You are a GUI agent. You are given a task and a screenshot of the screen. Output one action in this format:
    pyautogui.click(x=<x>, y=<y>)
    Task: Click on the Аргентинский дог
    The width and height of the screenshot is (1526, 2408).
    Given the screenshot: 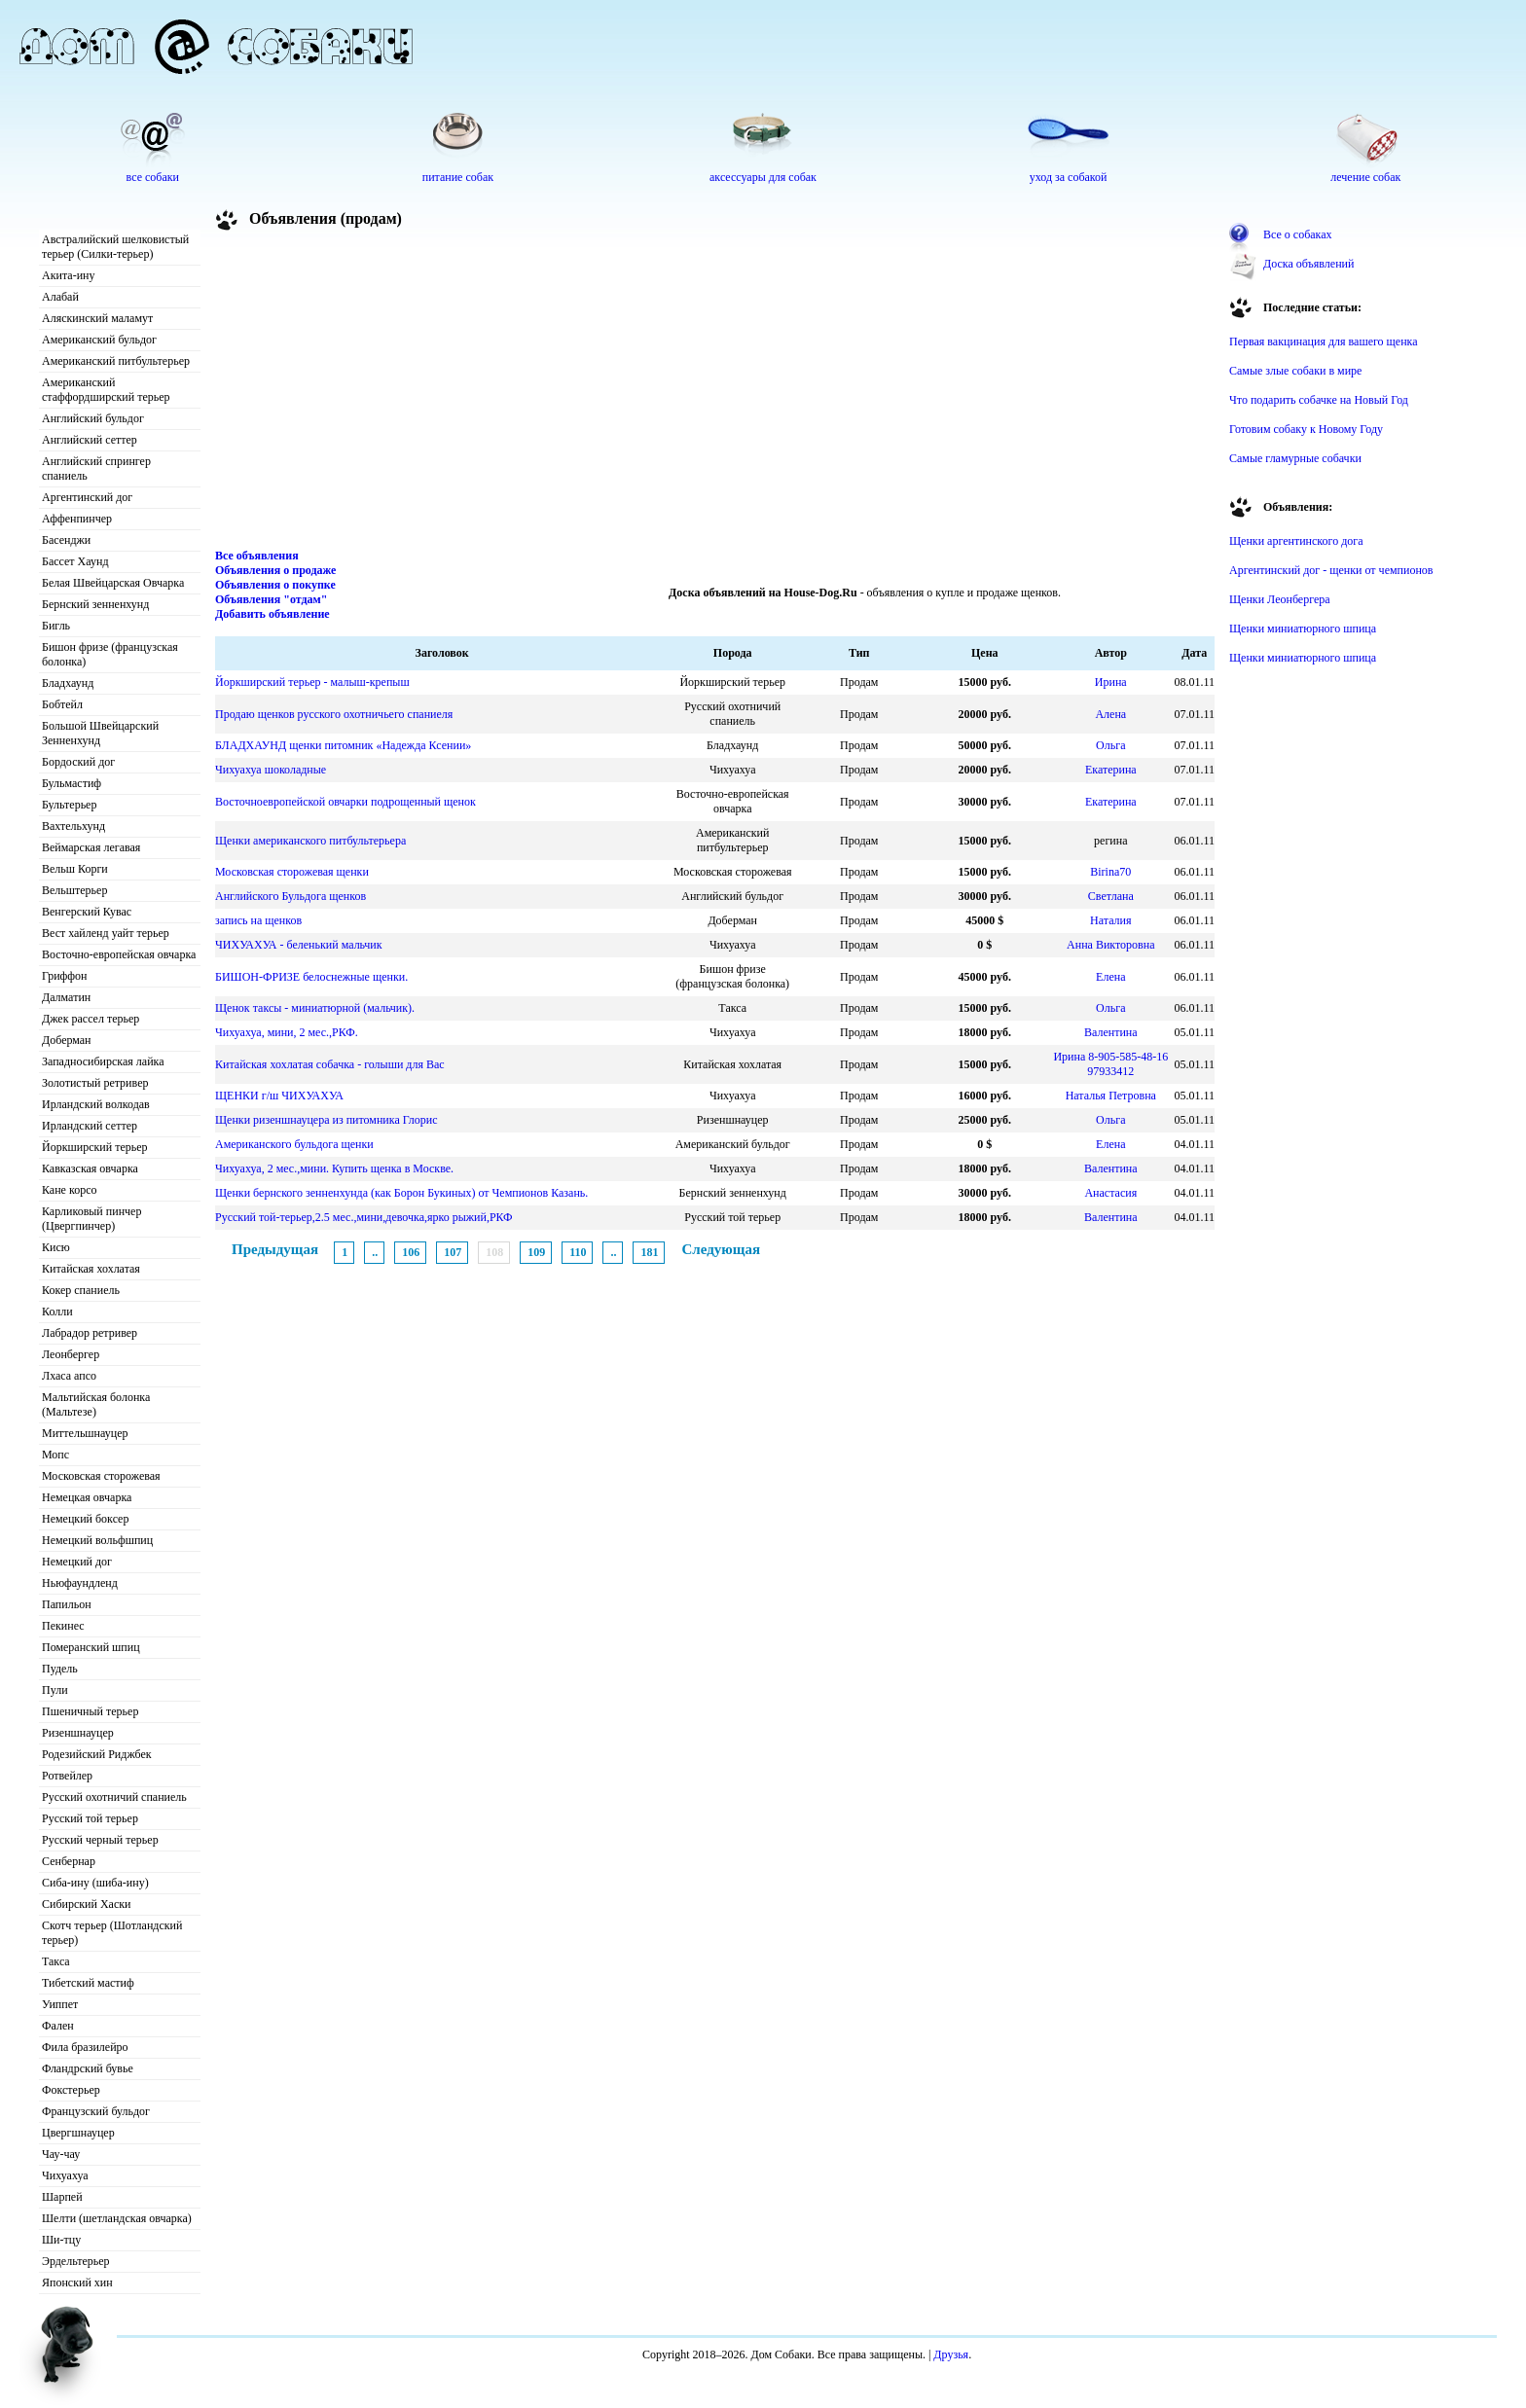 What is the action you would take?
    pyautogui.click(x=87, y=497)
    